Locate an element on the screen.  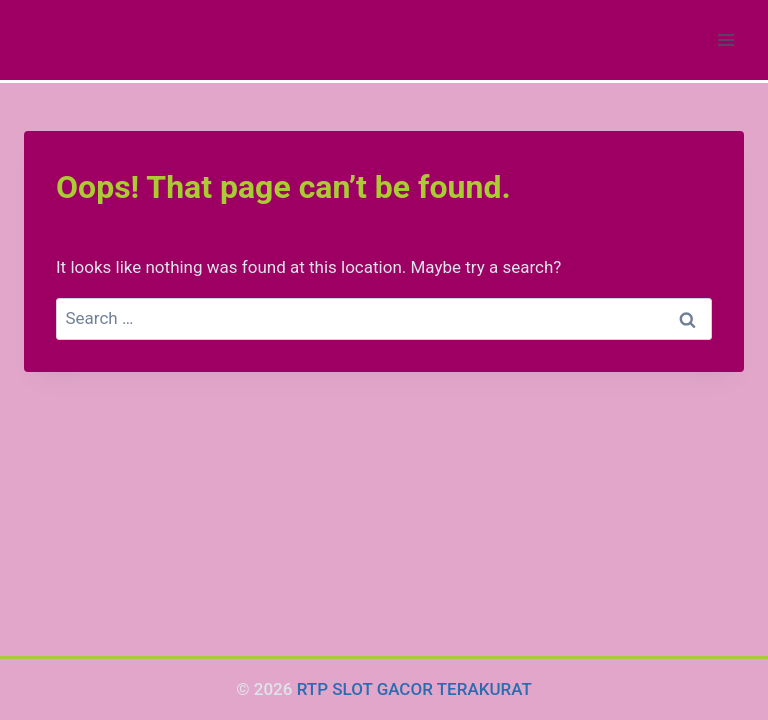
[Open menu] is located at coordinates (725, 39).